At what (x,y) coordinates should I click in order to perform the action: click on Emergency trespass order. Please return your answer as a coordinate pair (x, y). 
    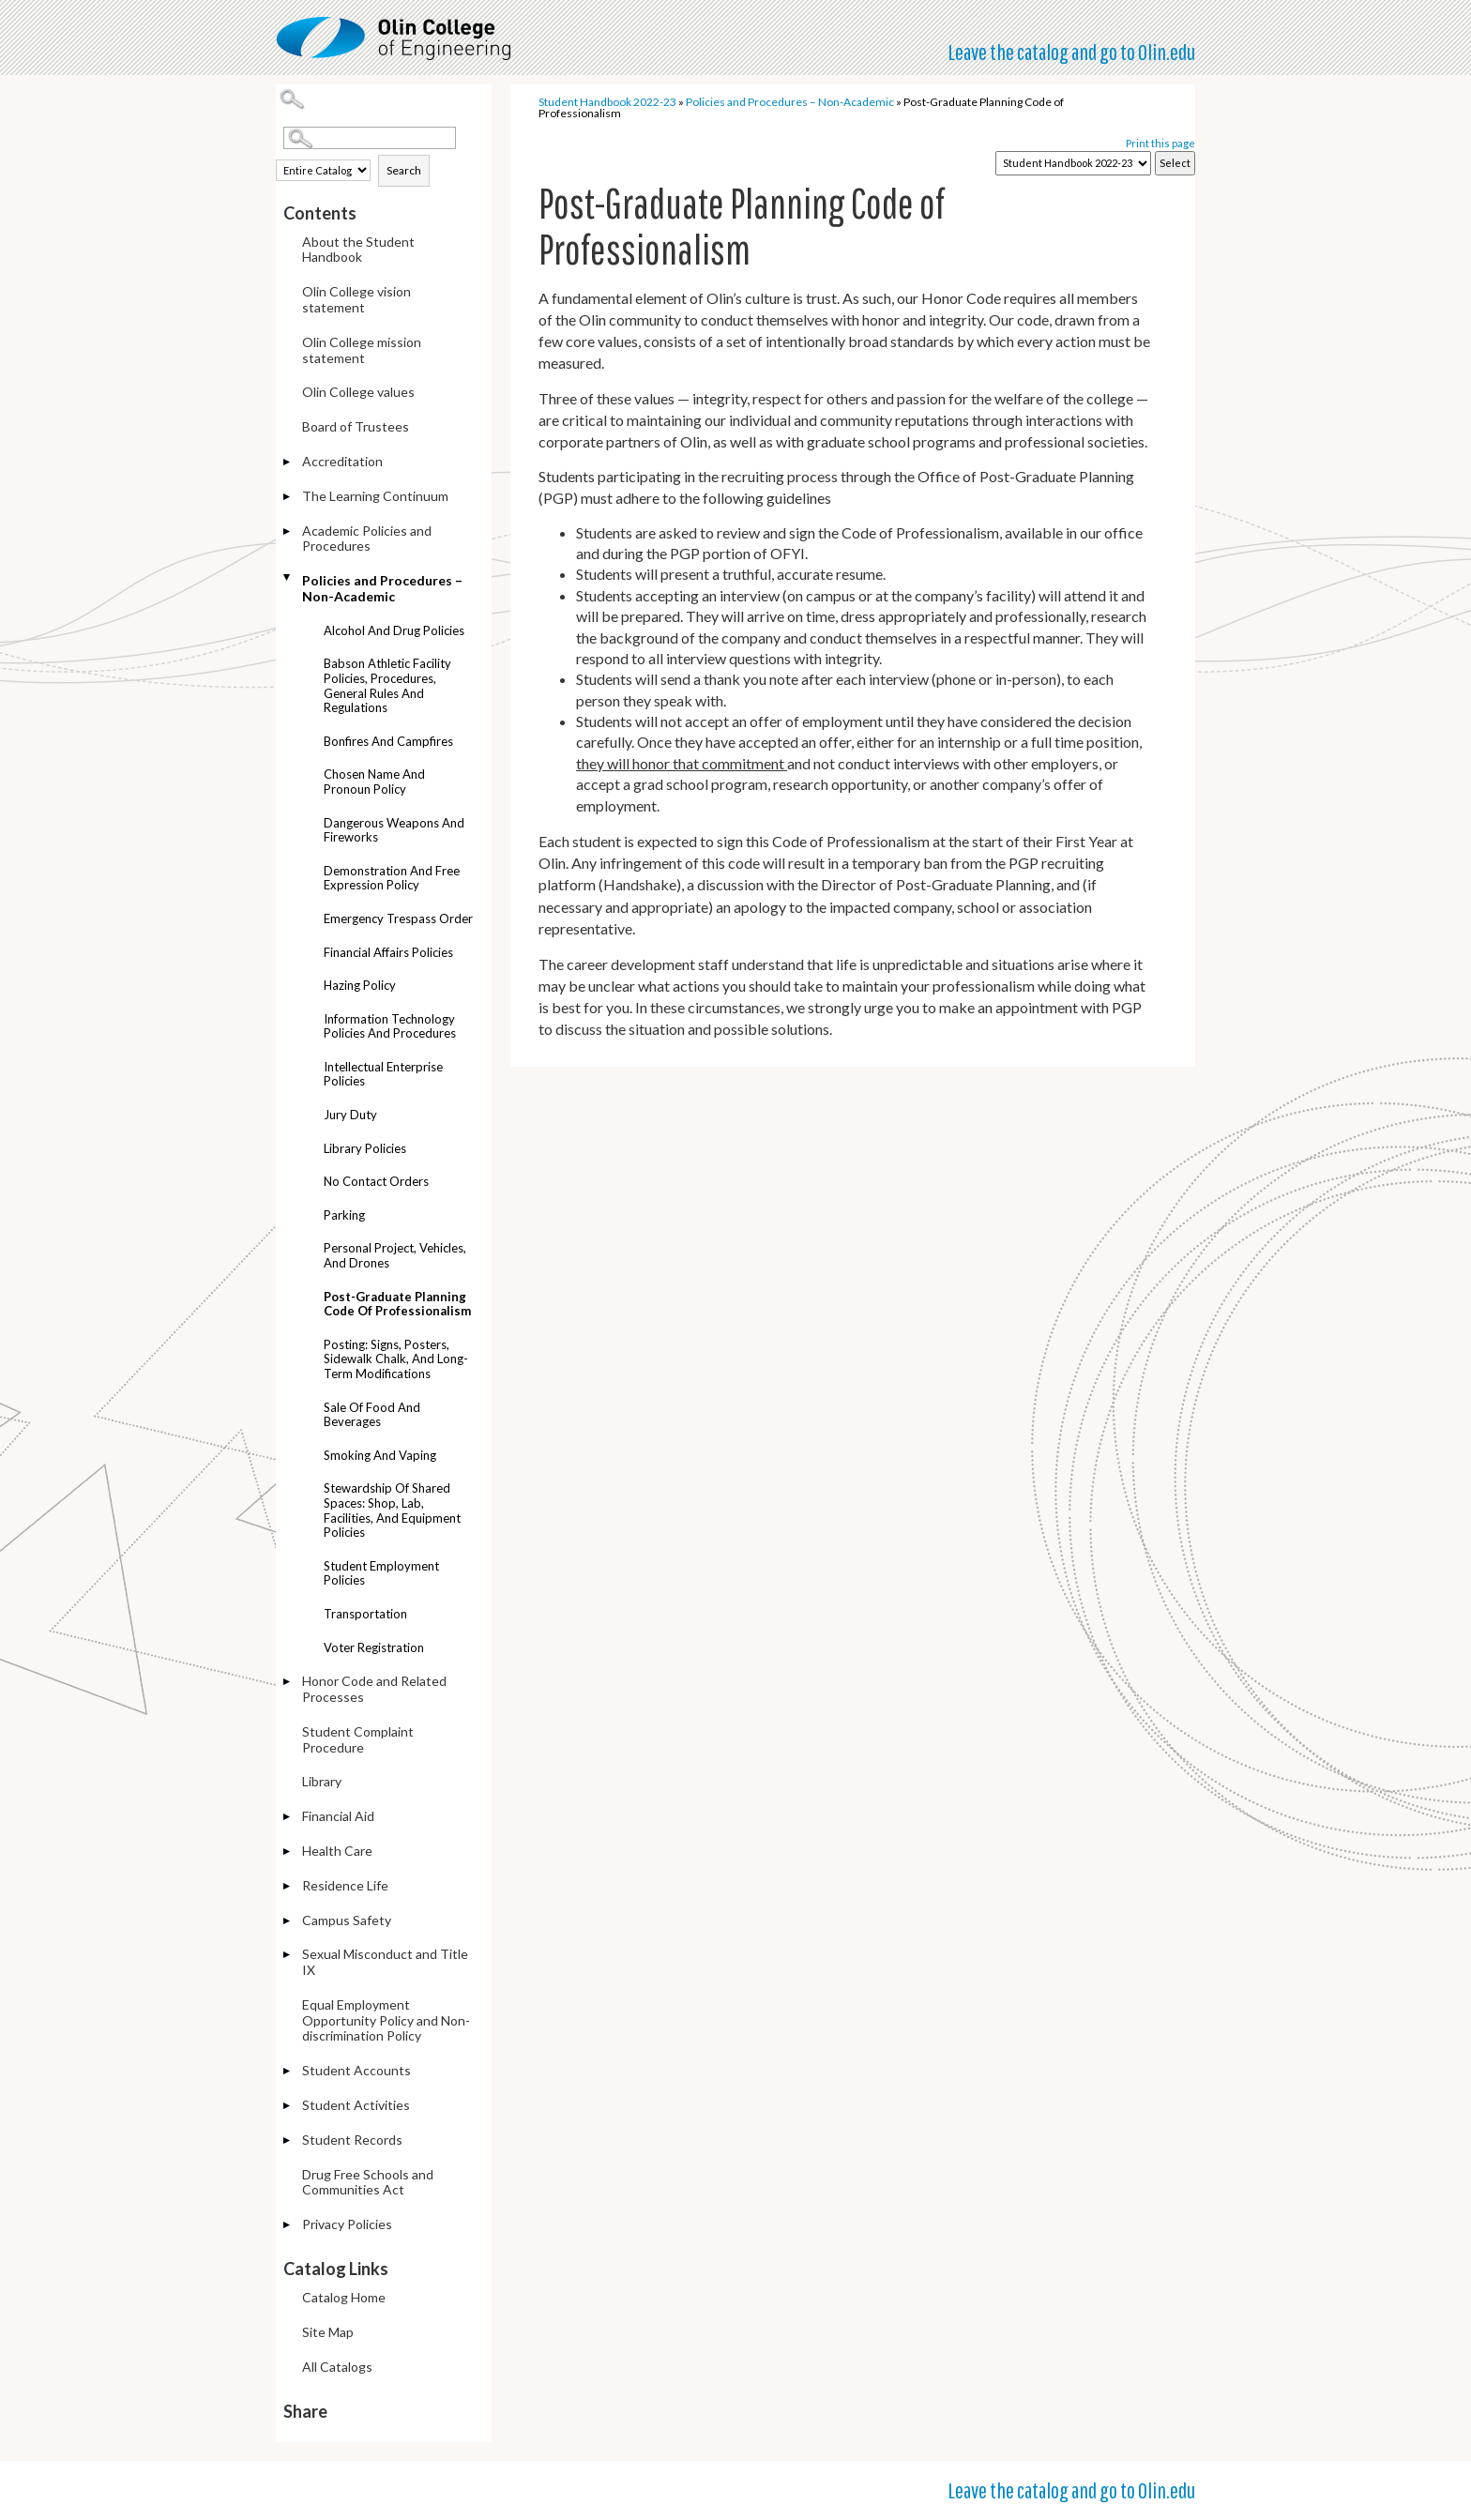
    Looking at the image, I should click on (398, 918).